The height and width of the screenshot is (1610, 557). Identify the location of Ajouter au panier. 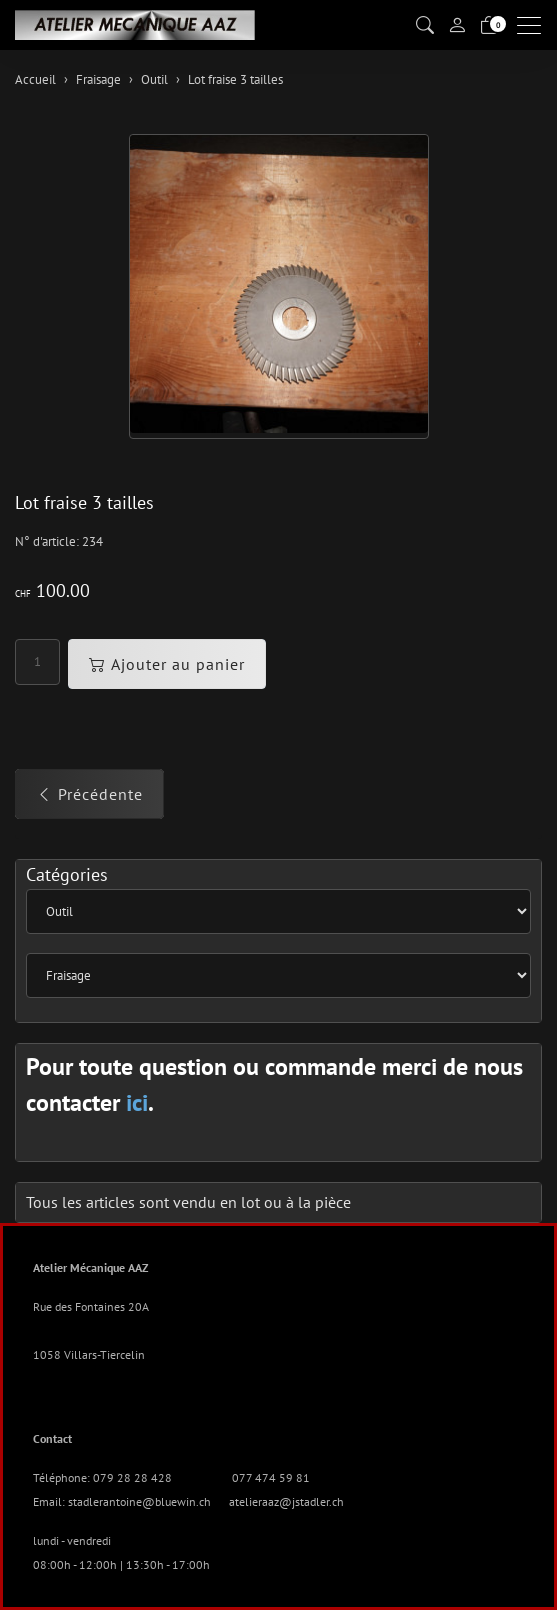
(167, 664).